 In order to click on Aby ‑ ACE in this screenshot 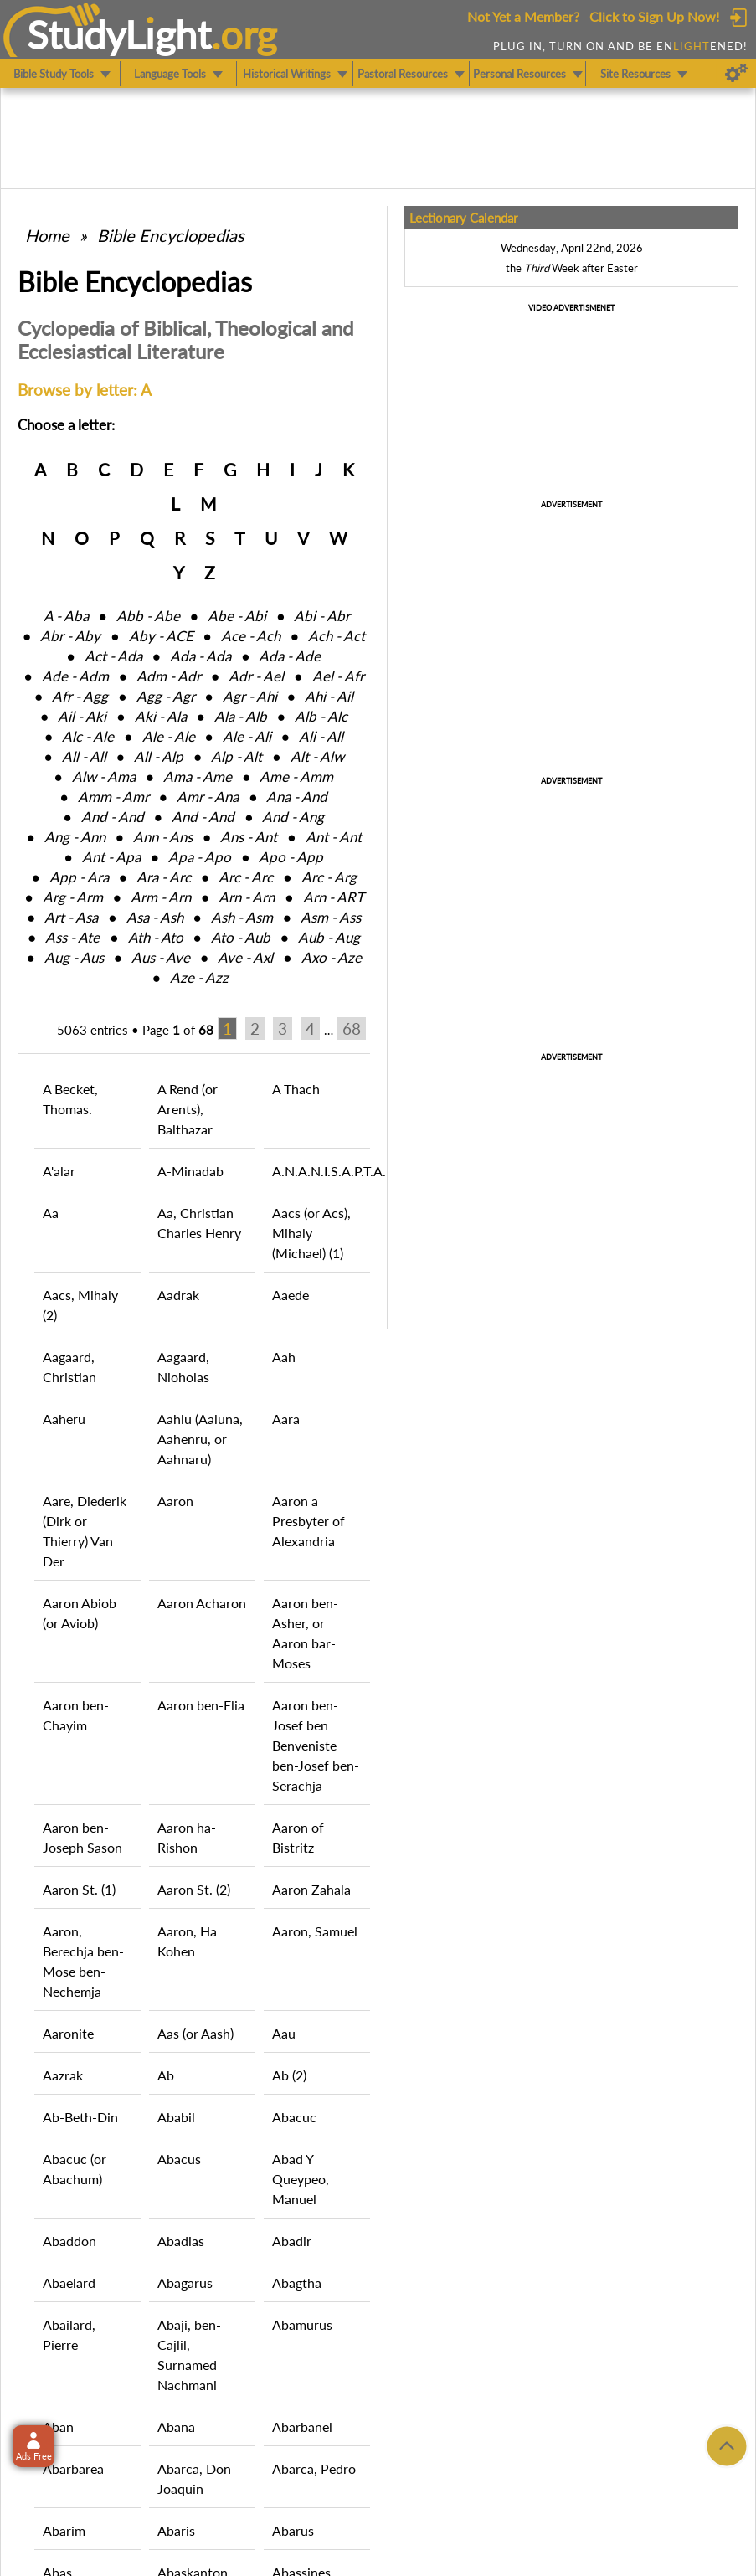, I will do `click(161, 636)`.